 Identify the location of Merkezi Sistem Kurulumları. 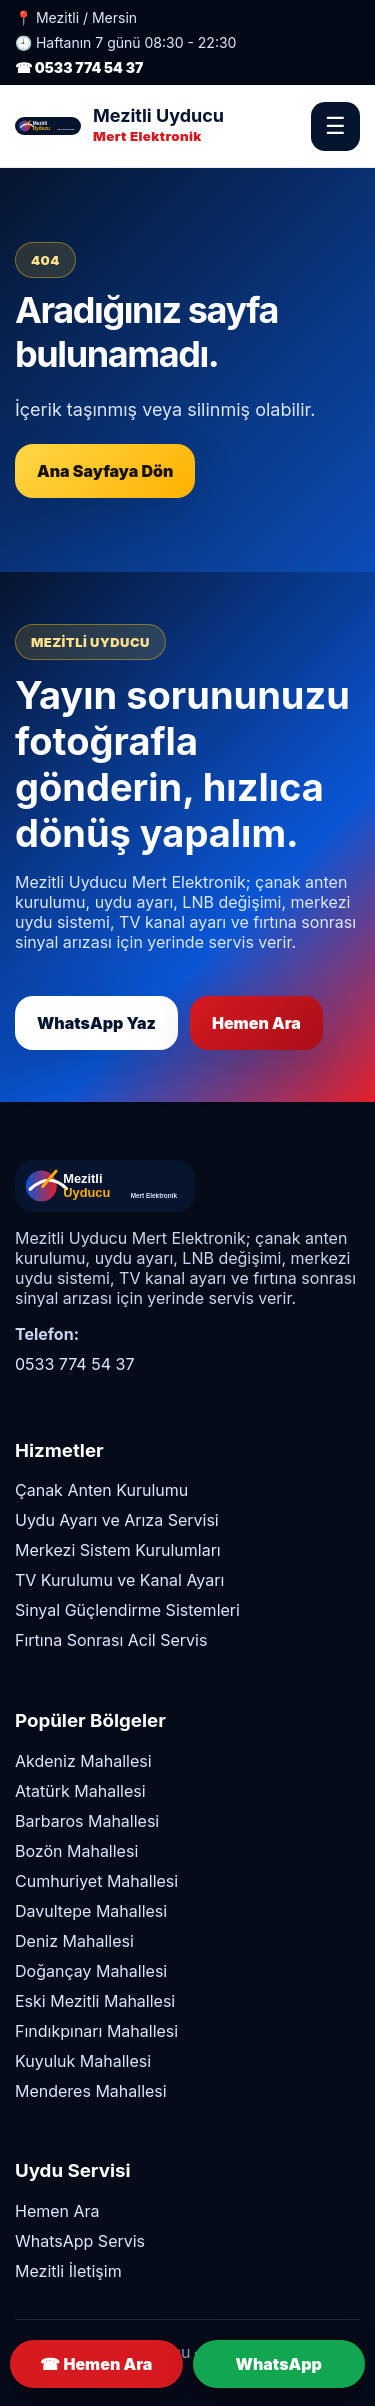
(118, 1550).